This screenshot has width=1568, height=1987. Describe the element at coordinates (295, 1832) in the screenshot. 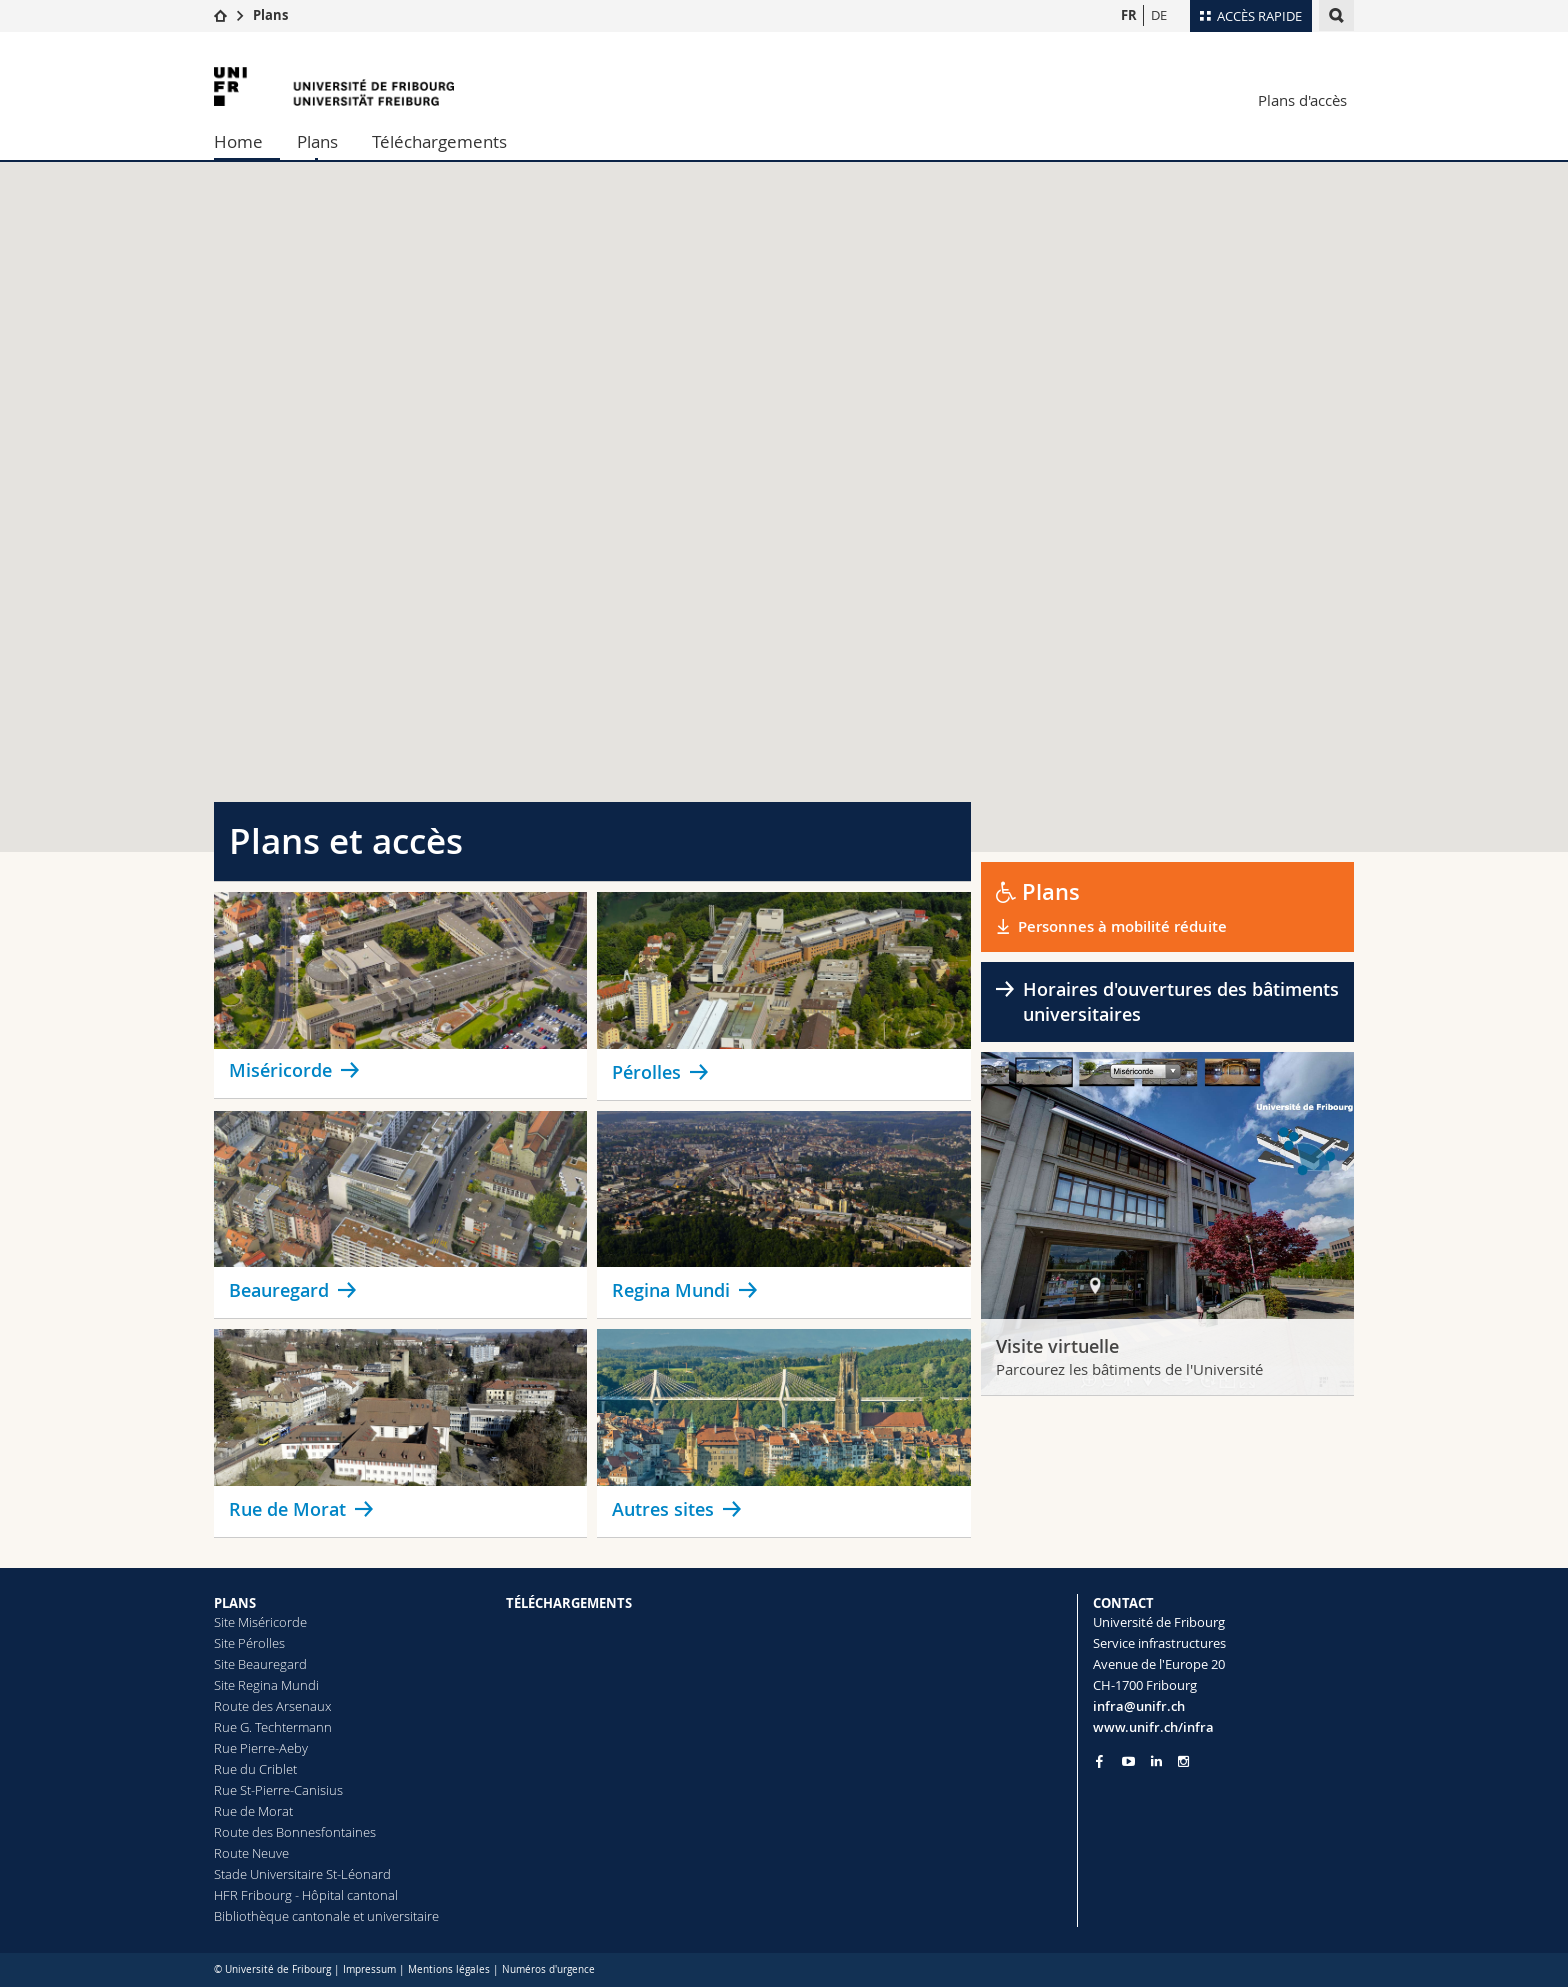

I see `Route des Bonnesfontaines` at that location.